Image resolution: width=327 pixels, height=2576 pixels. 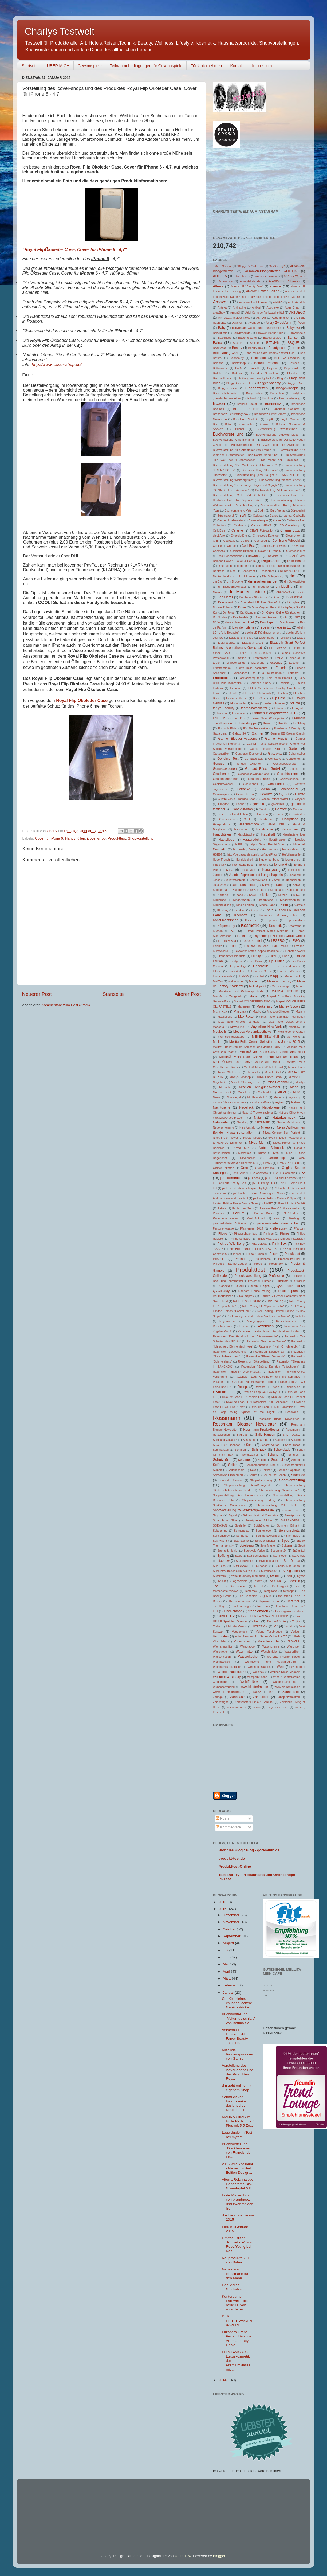 What do you see at coordinates (278, 1460) in the screenshot?
I see `Seedballs` at bounding box center [278, 1460].